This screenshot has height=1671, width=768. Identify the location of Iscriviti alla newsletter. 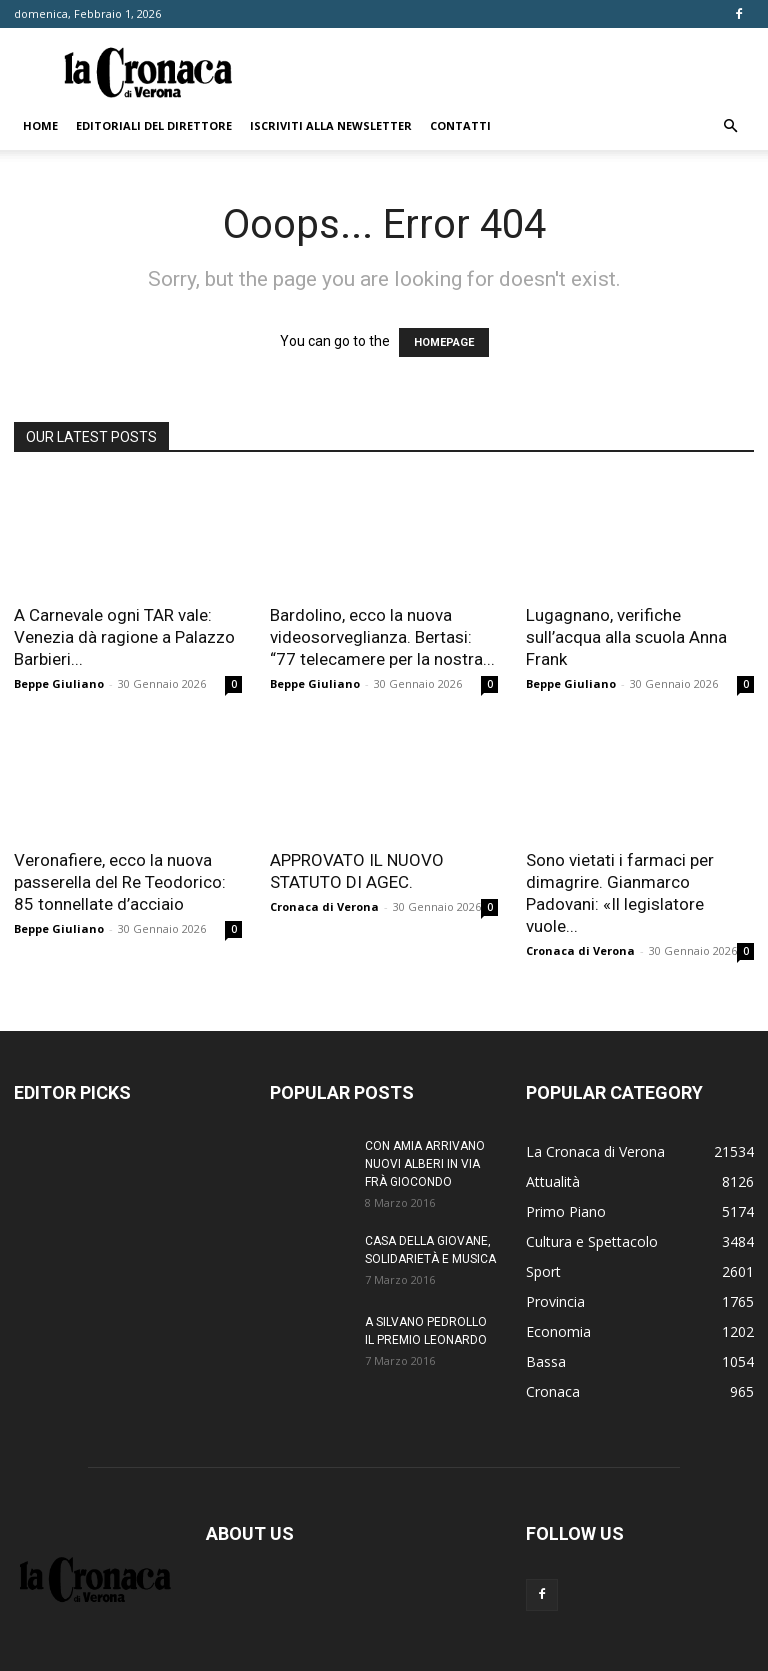
(331, 125).